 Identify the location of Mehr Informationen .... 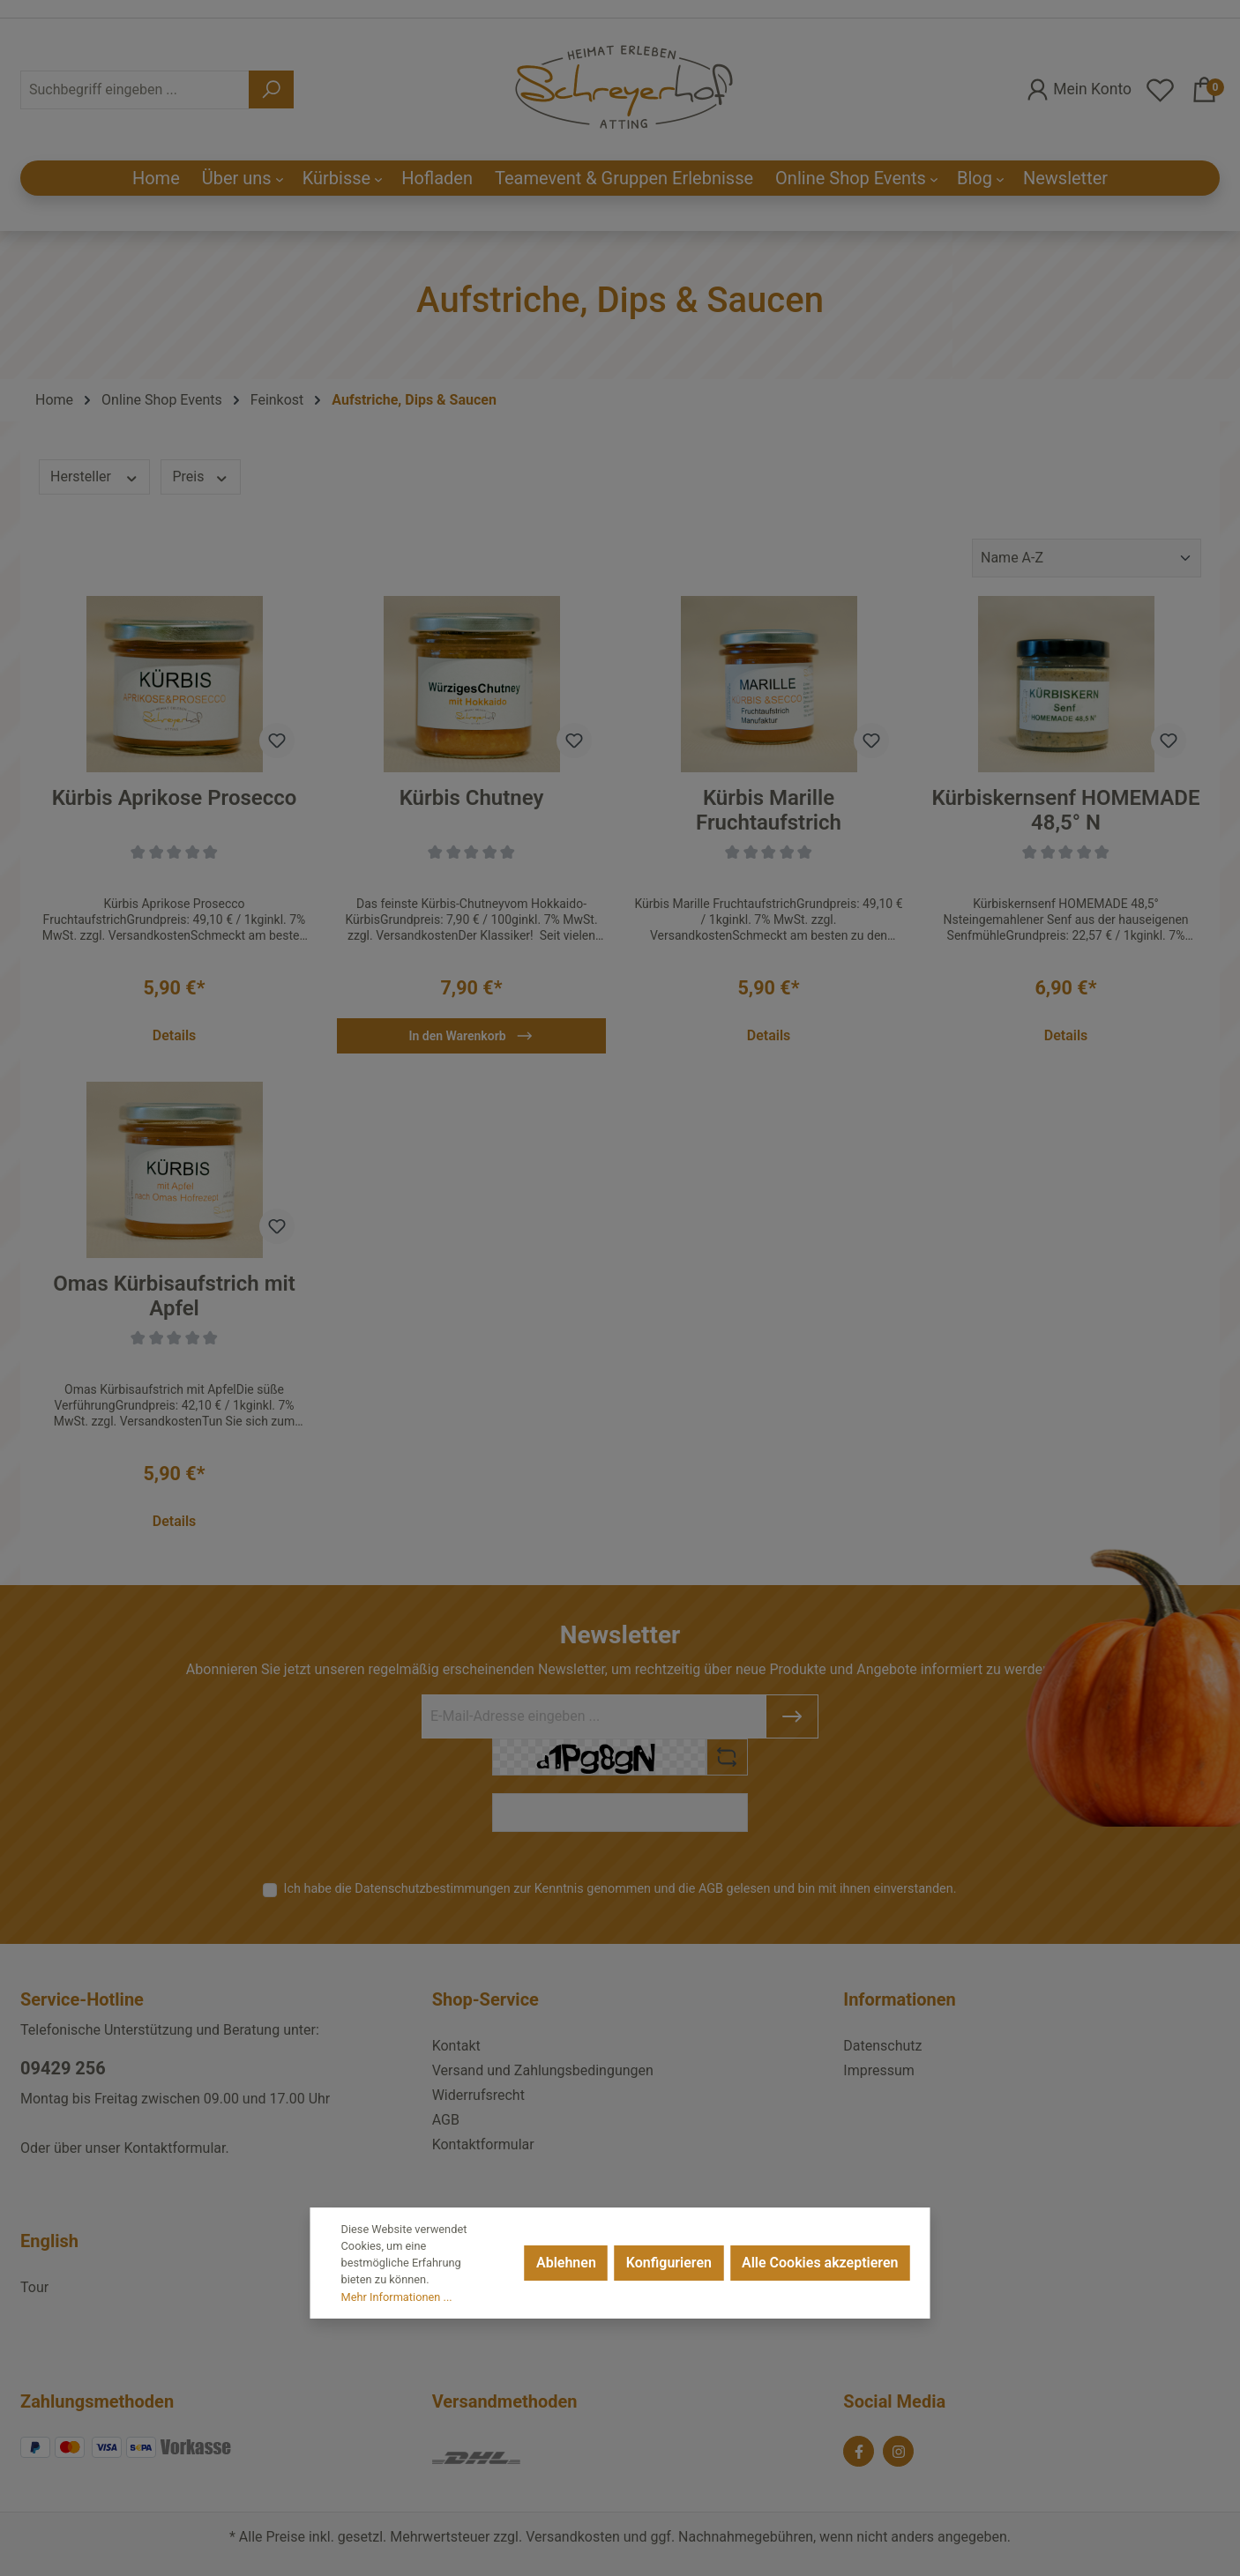
(396, 2297).